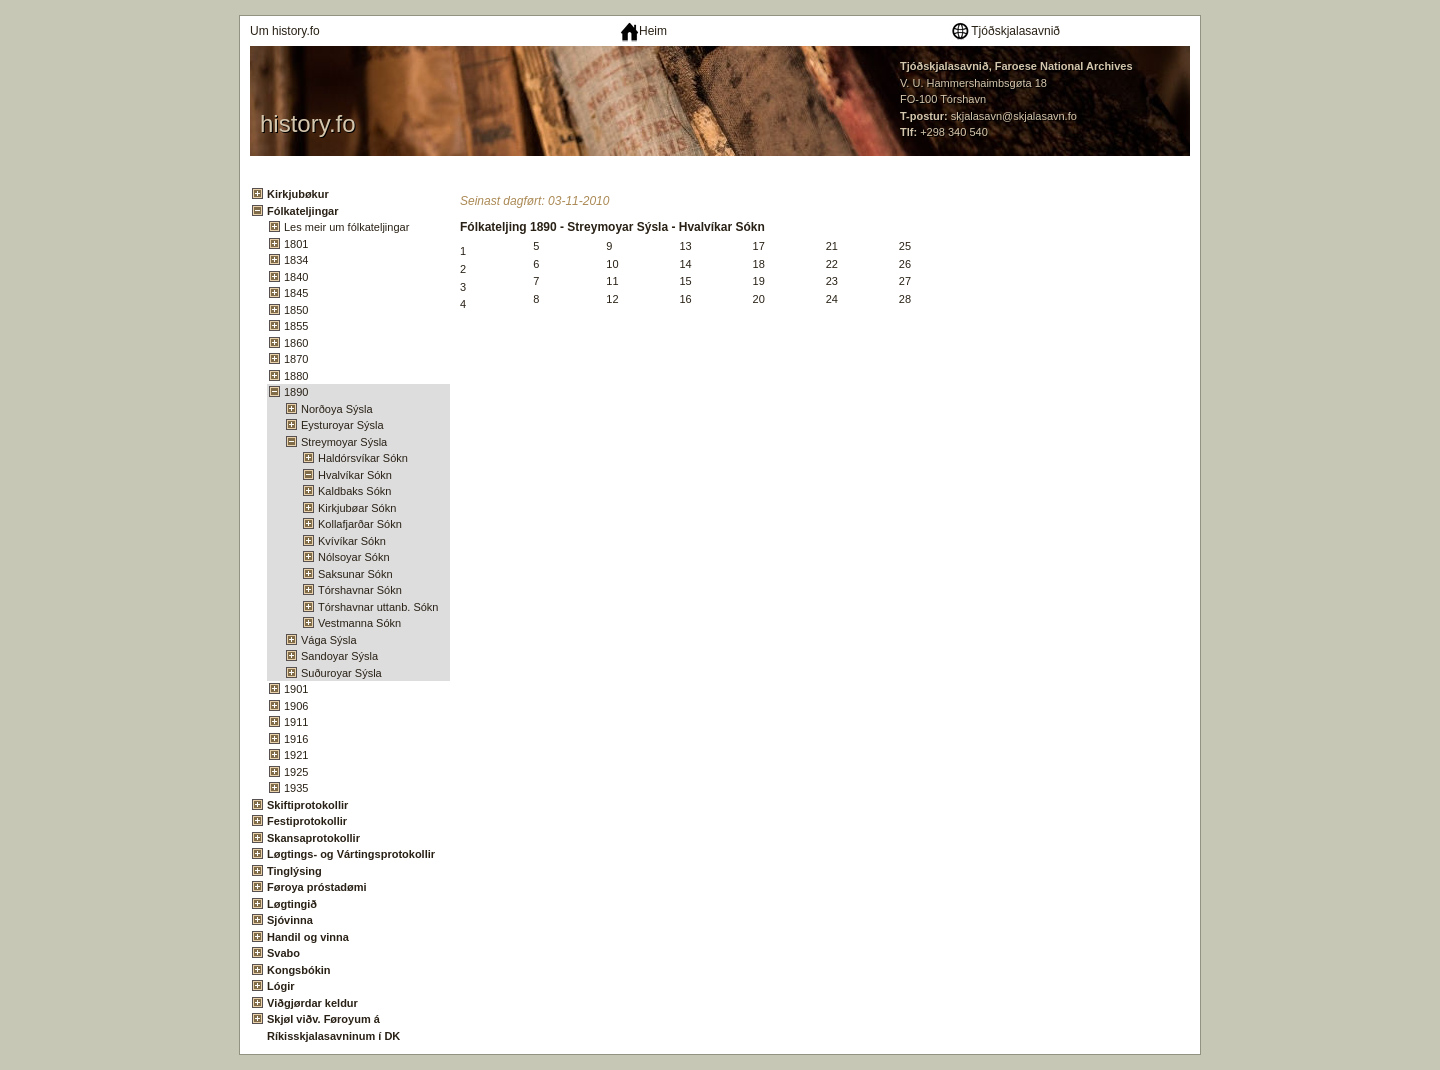 The image size is (1440, 1070). What do you see at coordinates (905, 246) in the screenshot?
I see `25` at bounding box center [905, 246].